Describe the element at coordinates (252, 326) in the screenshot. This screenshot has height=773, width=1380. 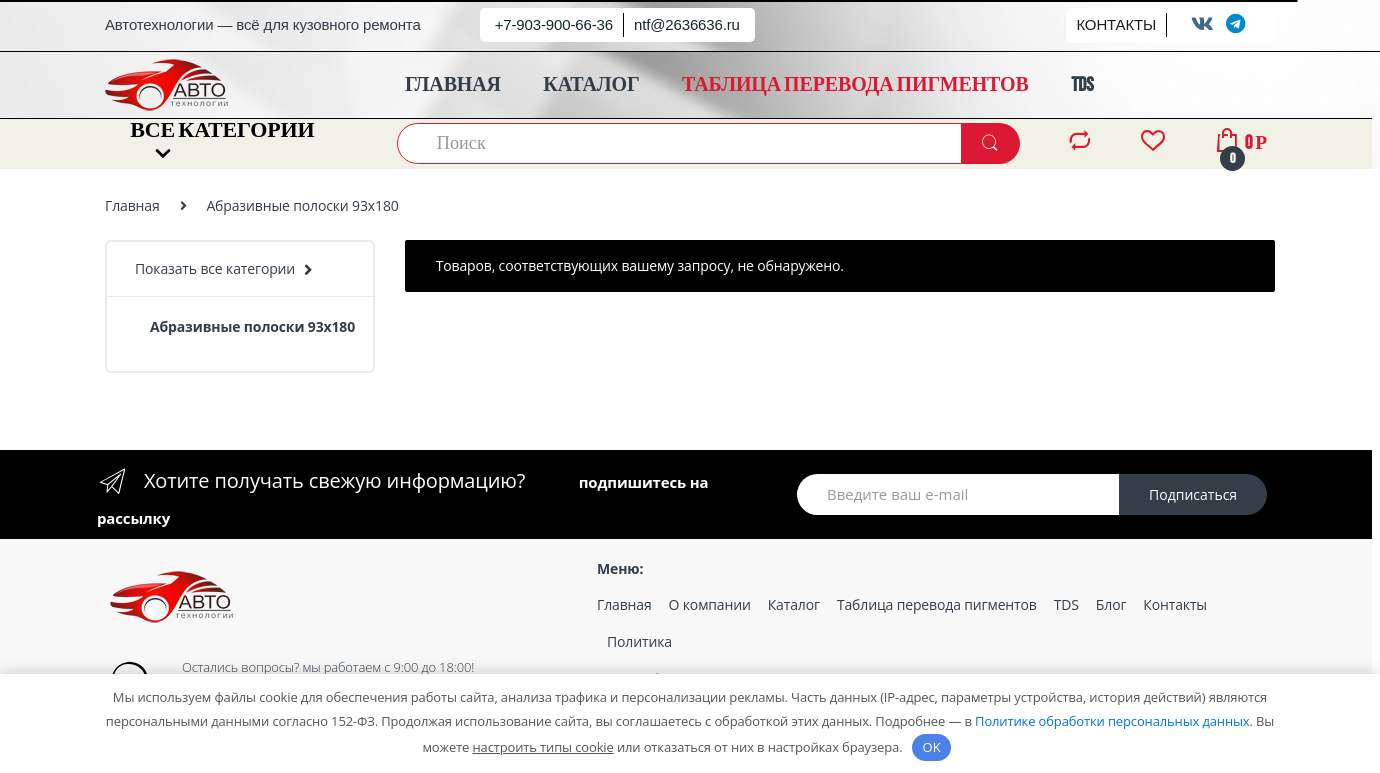
I see `Абразивные полоски 93х180` at that location.